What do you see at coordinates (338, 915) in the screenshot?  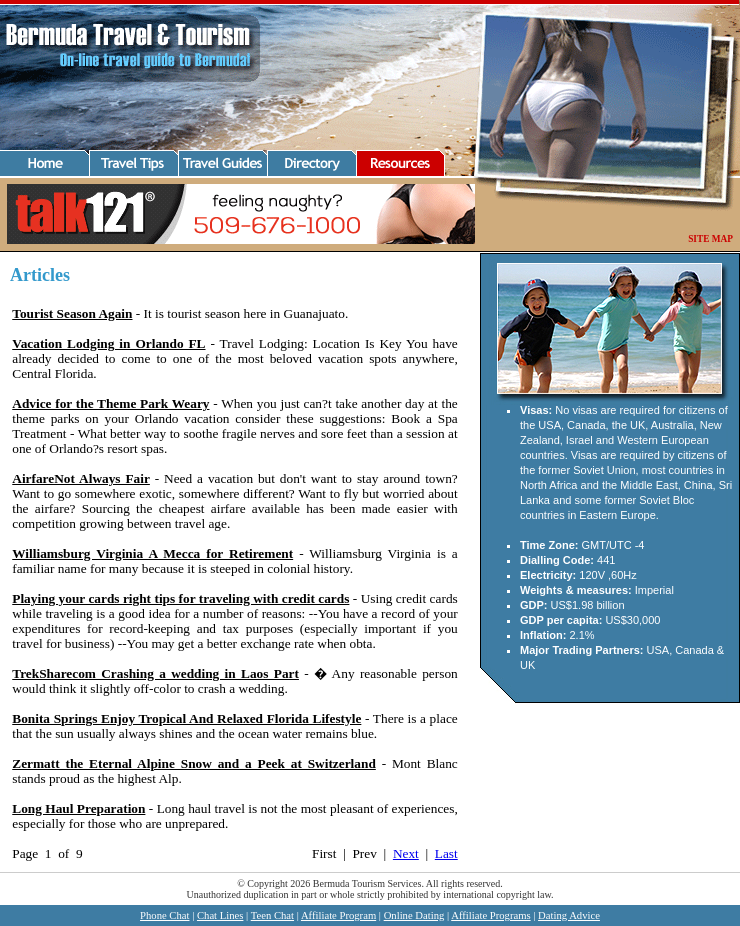 I see `Affiliate Program` at bounding box center [338, 915].